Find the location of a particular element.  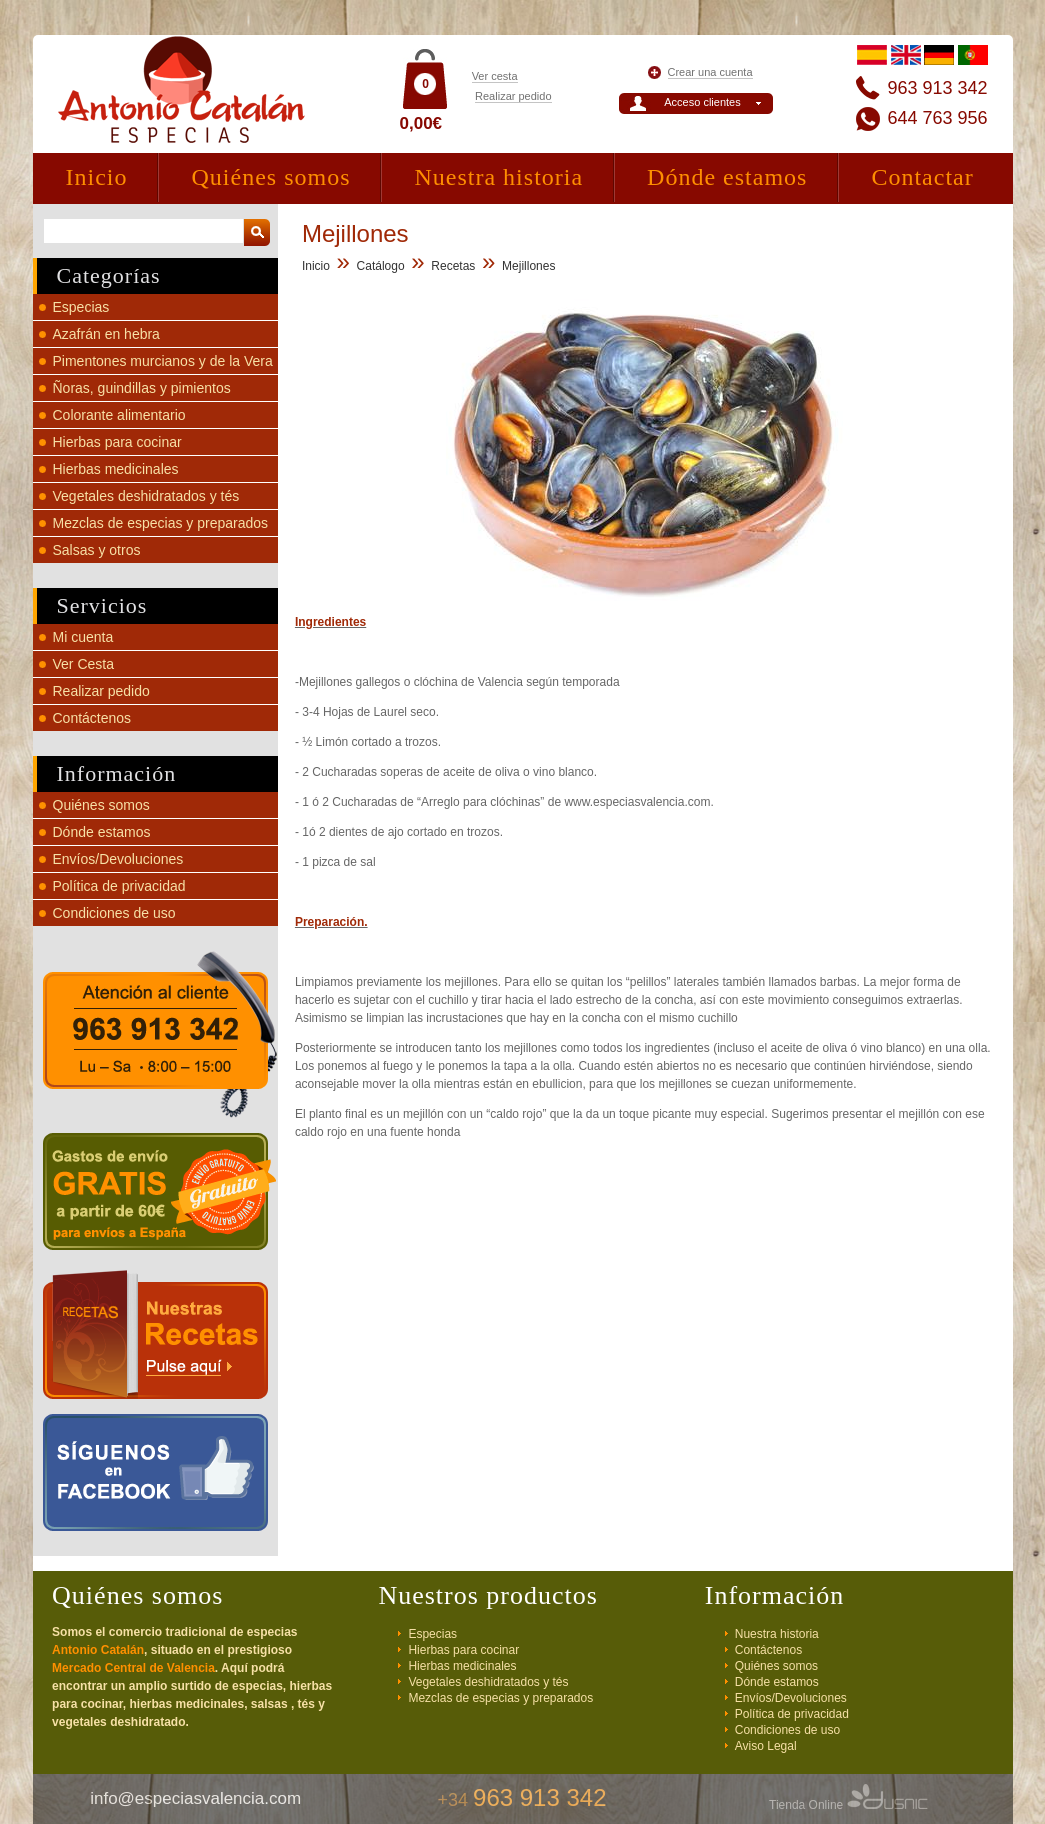

Acceso clientes is located at coordinates (702, 102).